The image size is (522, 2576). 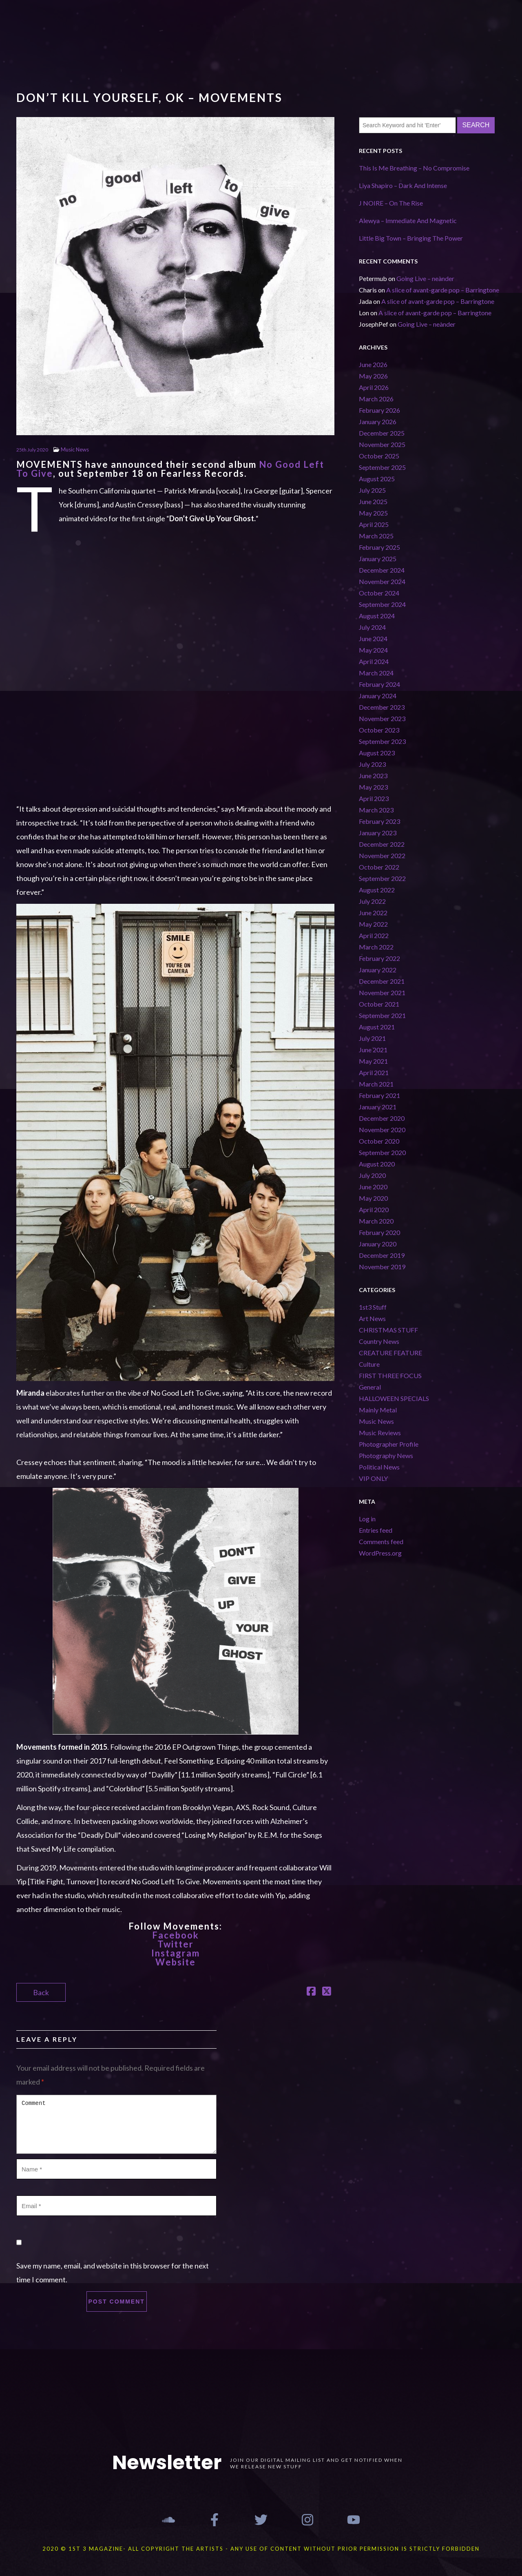 I want to click on August 2022, so click(x=377, y=890).